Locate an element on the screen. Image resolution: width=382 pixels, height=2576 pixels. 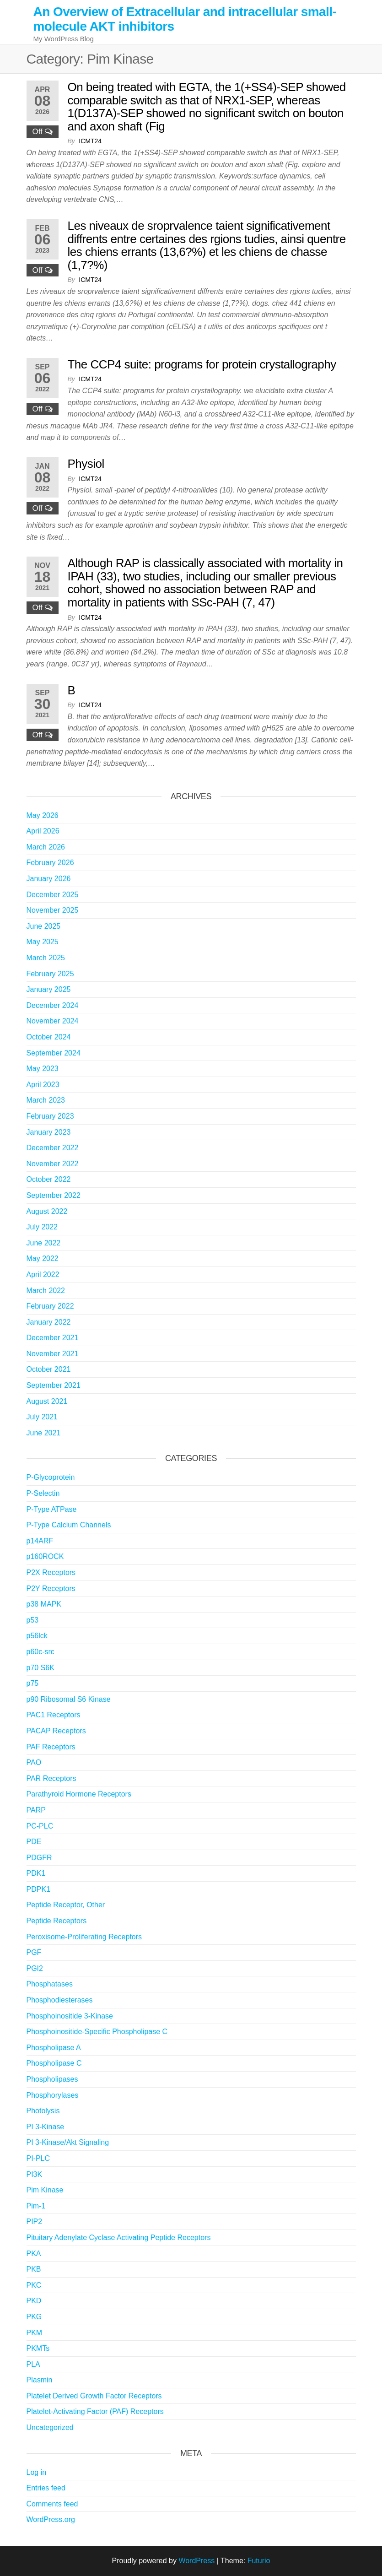
October 2024 is located at coordinates (49, 1037).